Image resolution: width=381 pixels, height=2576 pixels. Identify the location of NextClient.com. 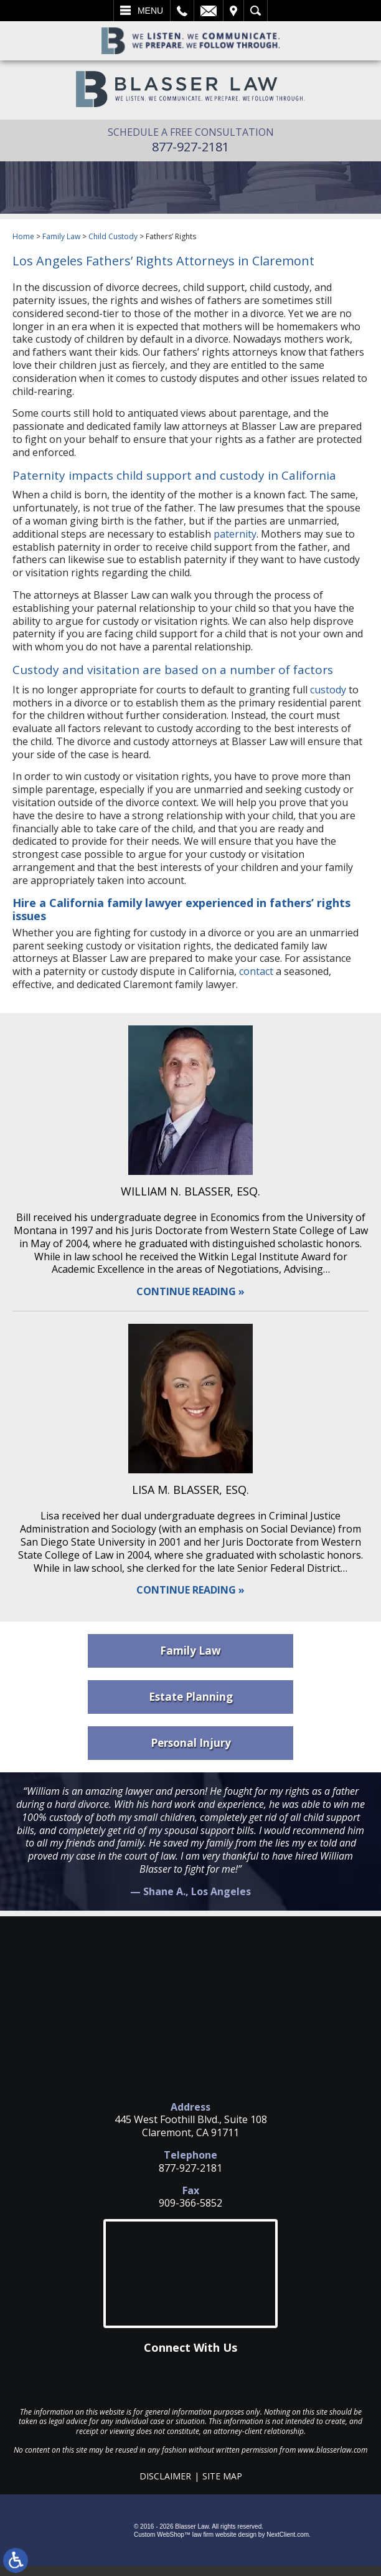
(287, 2534).